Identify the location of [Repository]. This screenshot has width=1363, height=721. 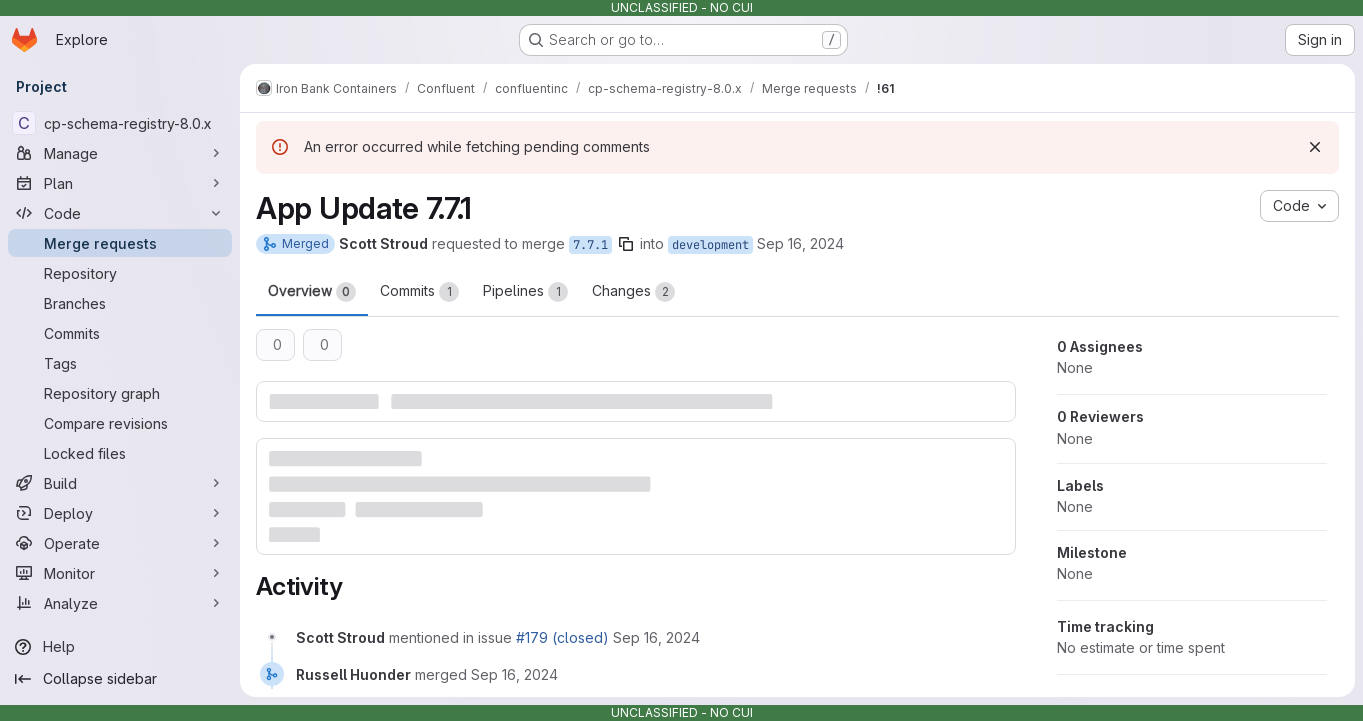
(120, 273).